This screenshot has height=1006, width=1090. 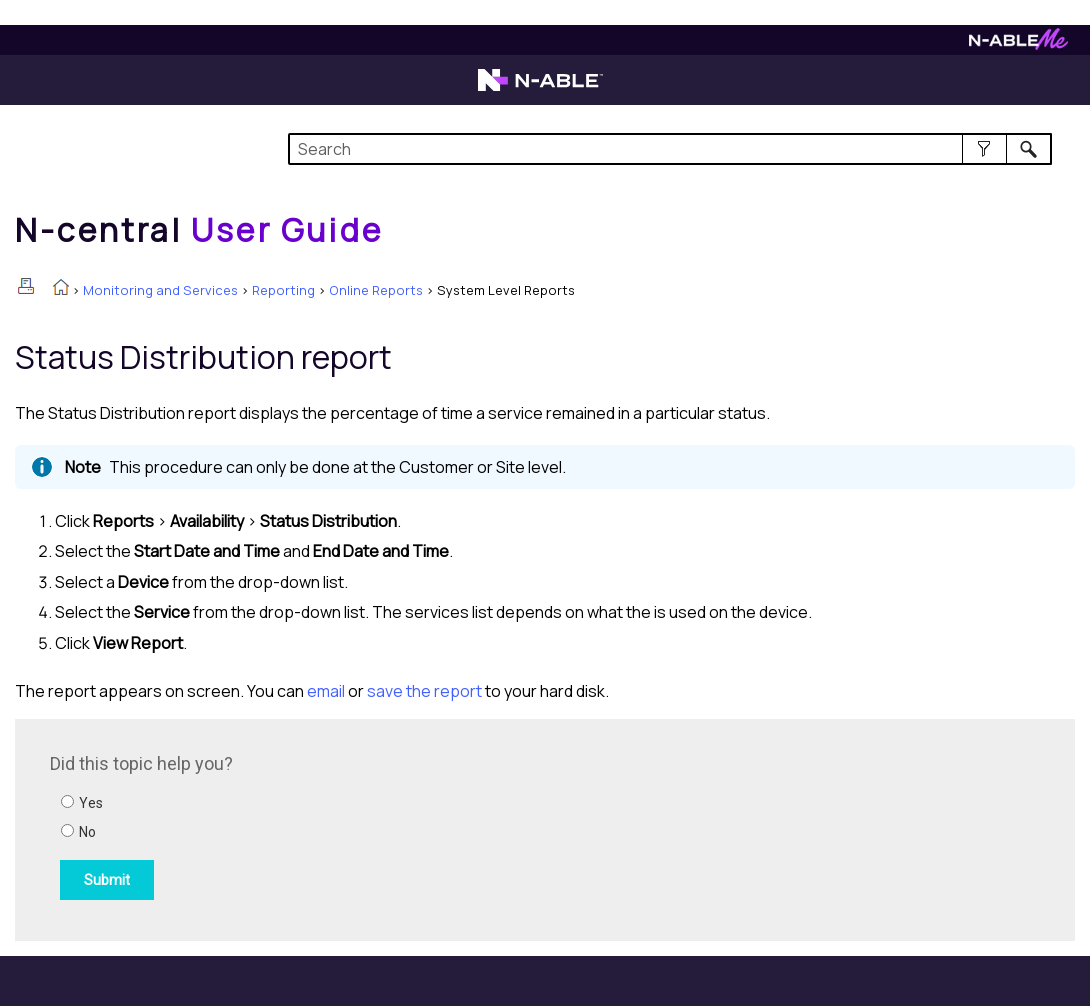 I want to click on [Visit N-ableMe website], so click(x=1018, y=44).